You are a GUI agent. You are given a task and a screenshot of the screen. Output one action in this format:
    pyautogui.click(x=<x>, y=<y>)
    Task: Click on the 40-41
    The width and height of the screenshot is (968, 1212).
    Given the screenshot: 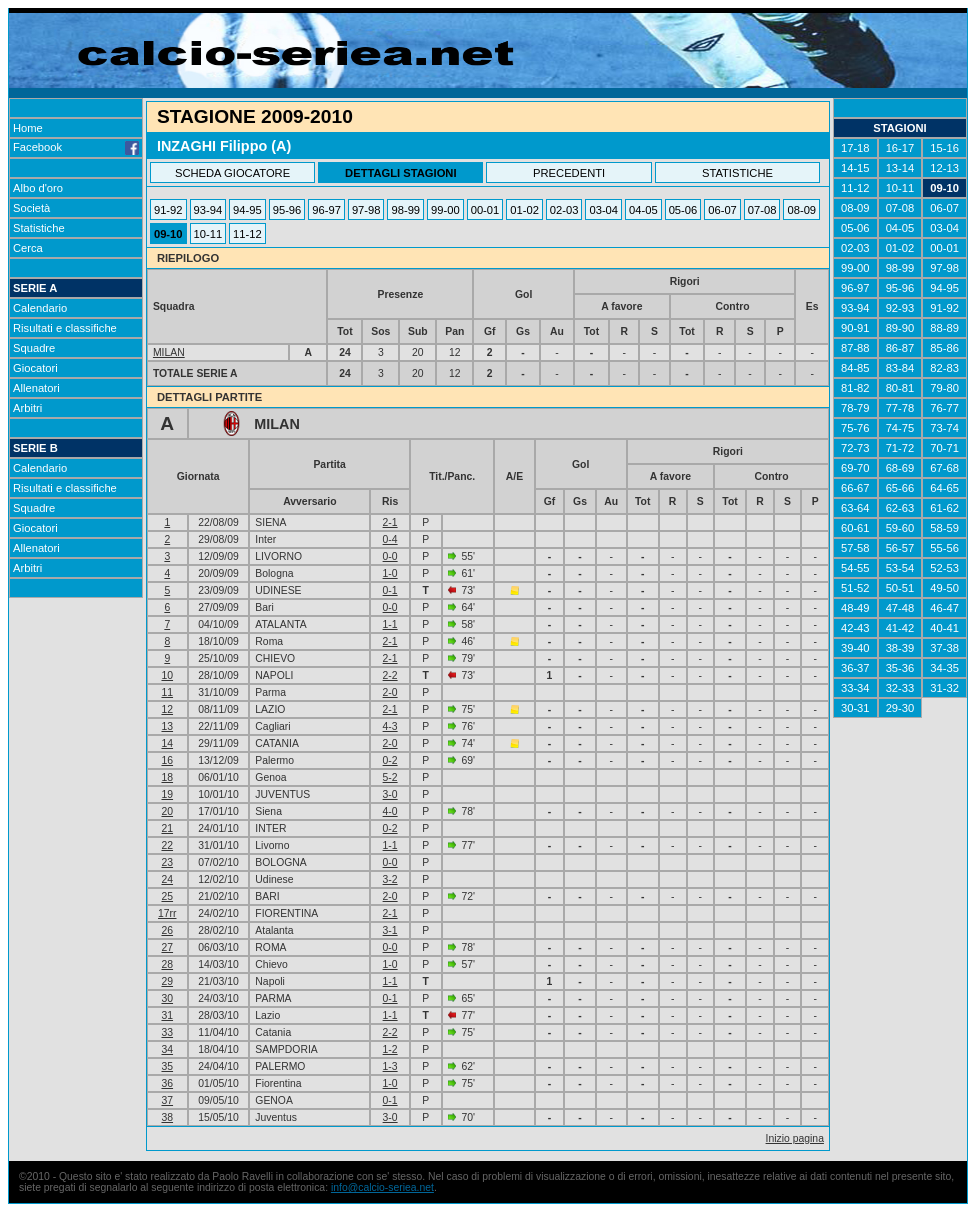 What is the action you would take?
    pyautogui.click(x=944, y=628)
    